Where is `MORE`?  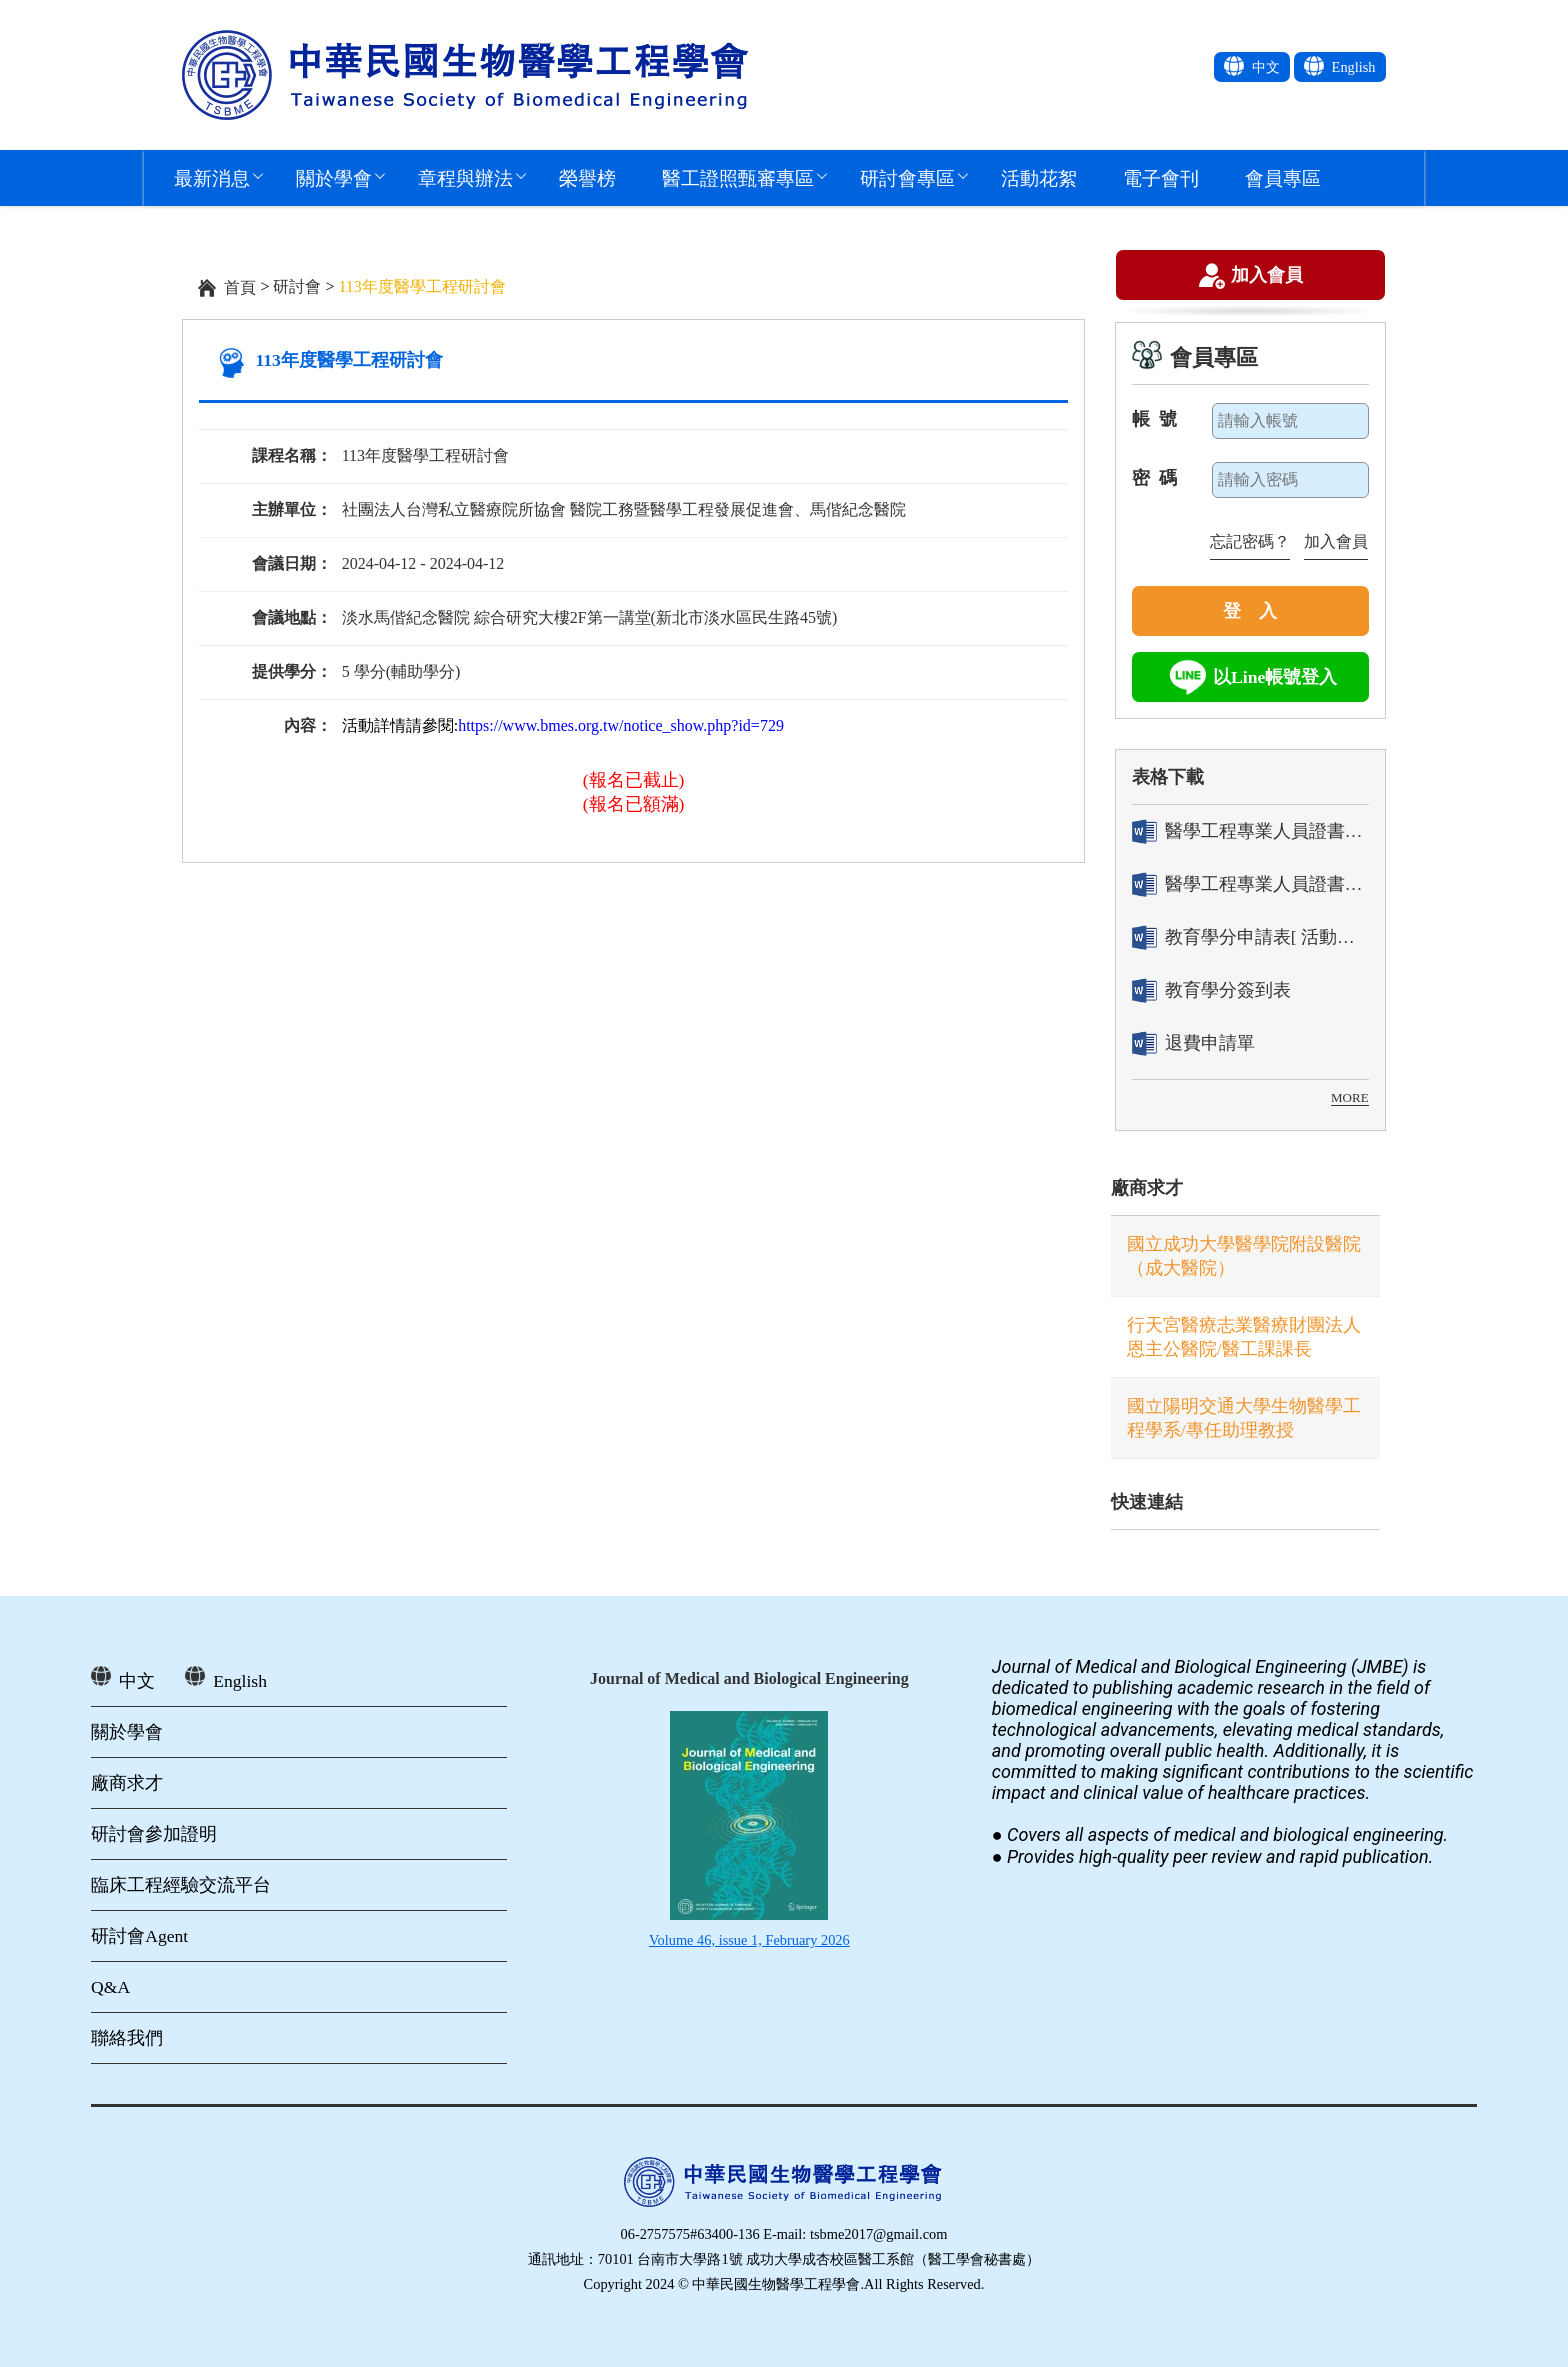 MORE is located at coordinates (1350, 1097).